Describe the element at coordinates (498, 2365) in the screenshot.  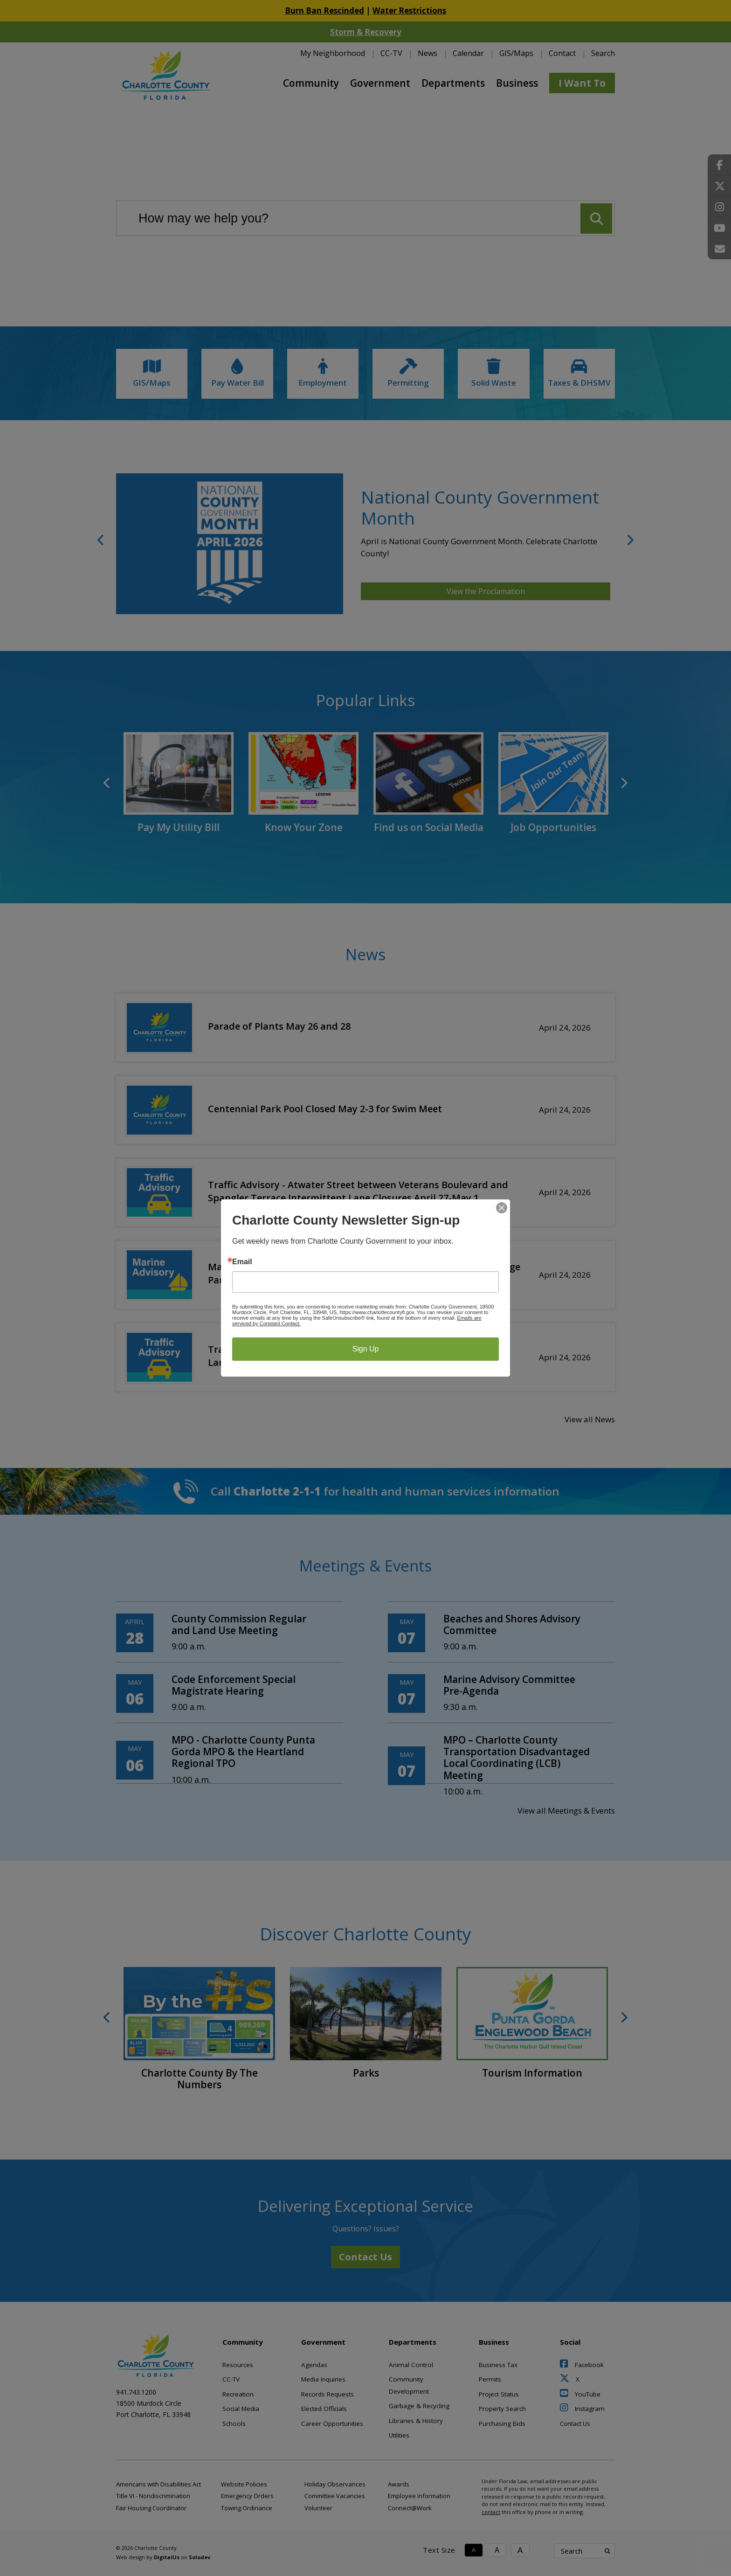
I see `Business Tax` at that location.